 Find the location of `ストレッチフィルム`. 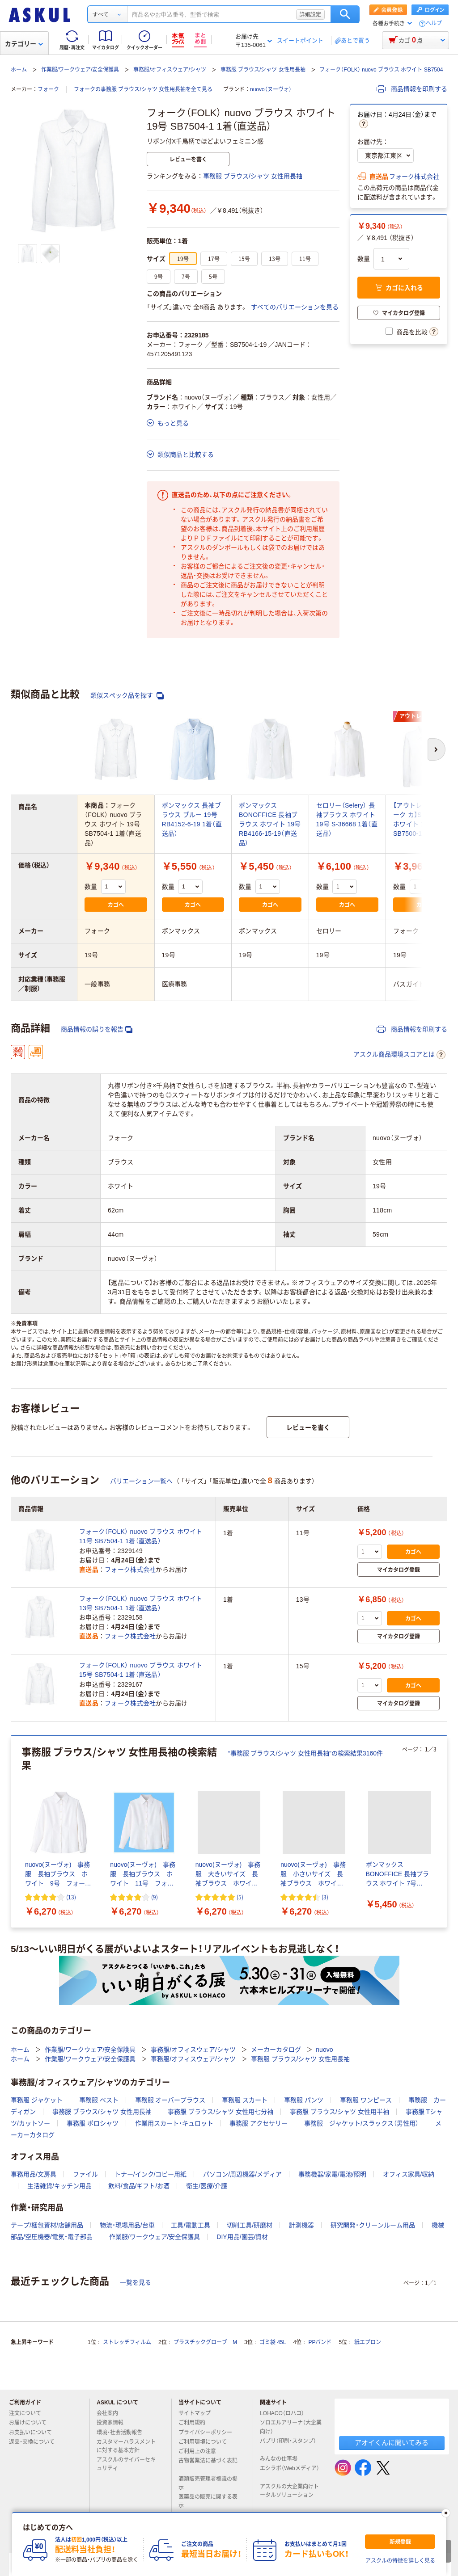

ストレッチフィルム is located at coordinates (127, 2342).